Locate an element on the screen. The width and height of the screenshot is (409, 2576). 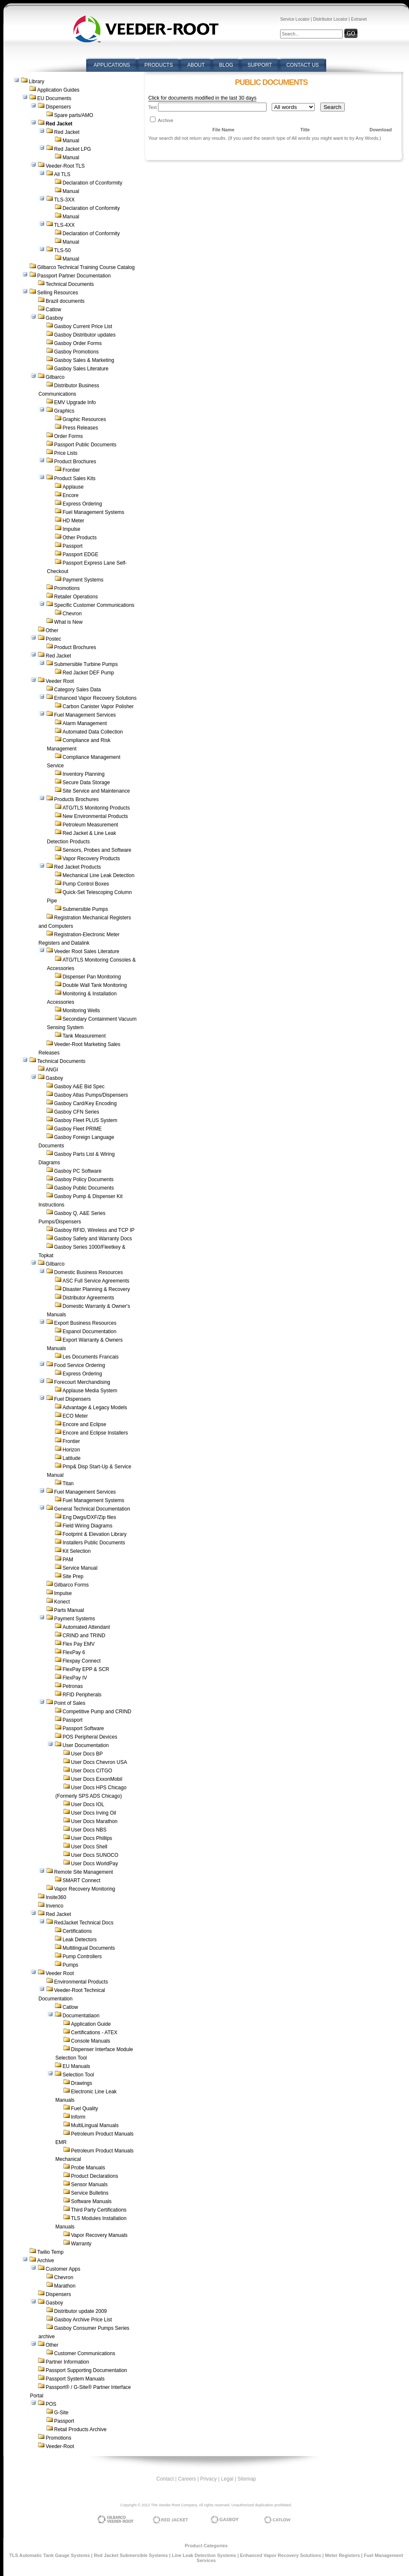
Express Ordering is located at coordinates (82, 504).